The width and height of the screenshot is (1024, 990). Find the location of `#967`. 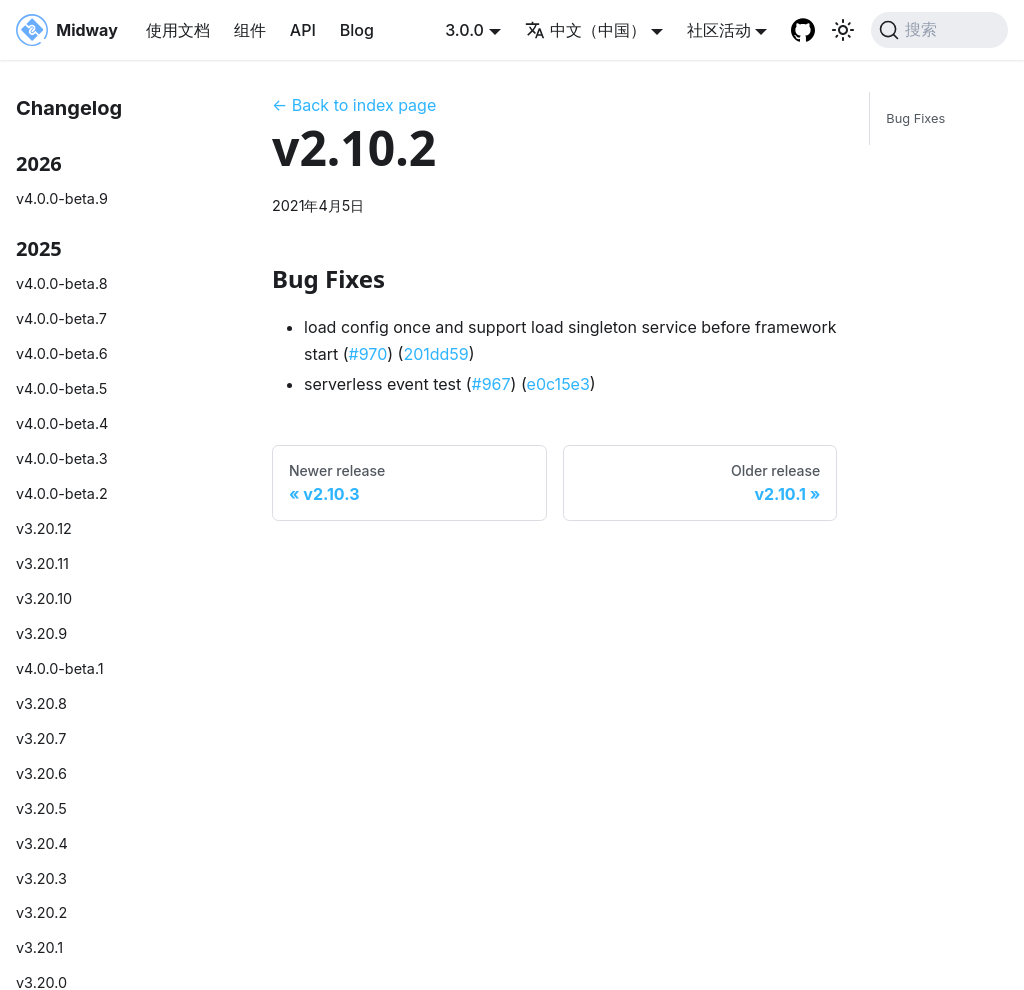

#967 is located at coordinates (491, 384).